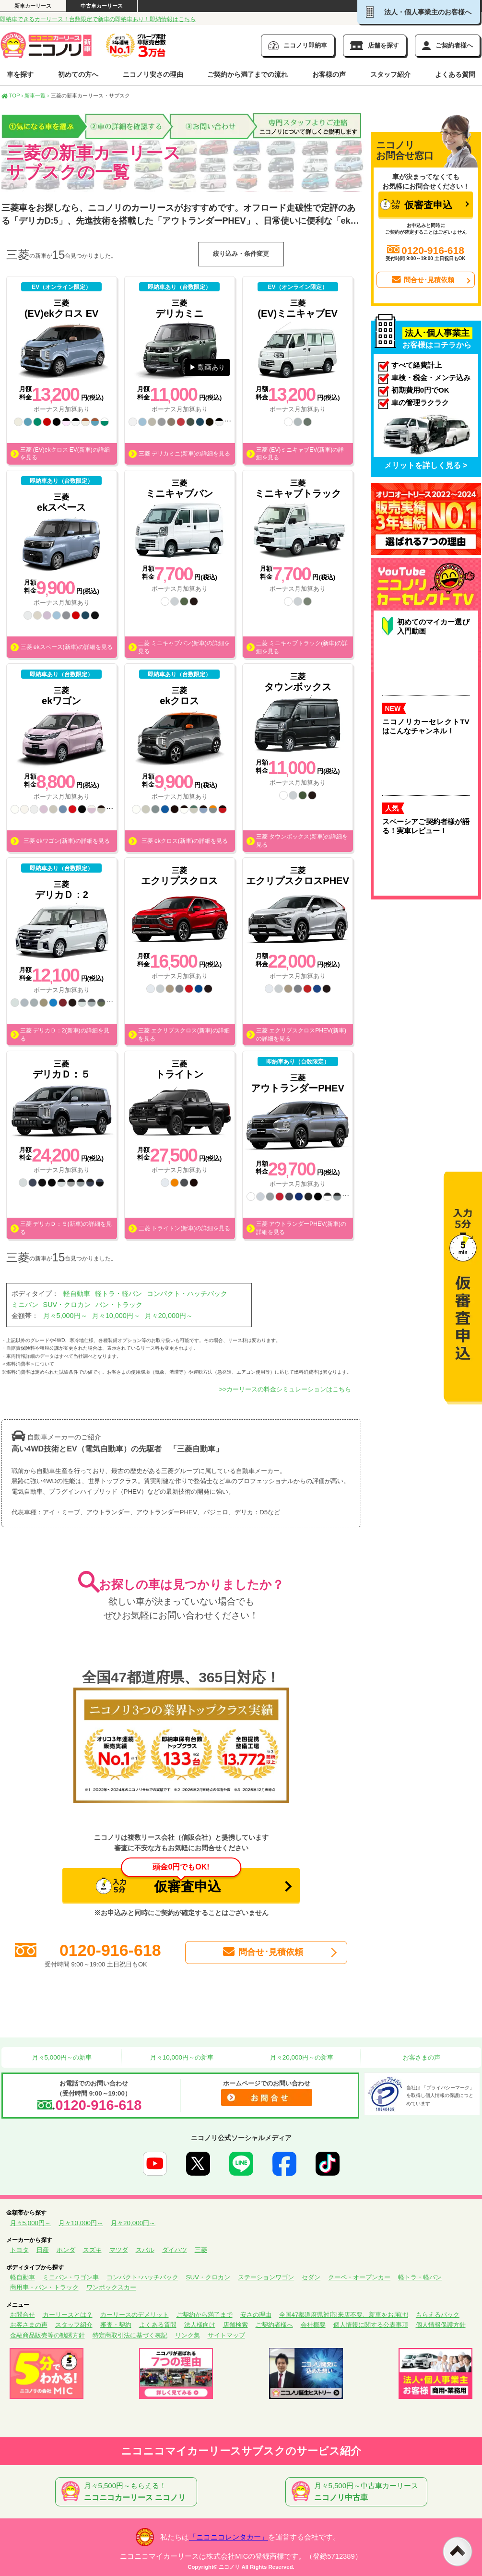 This screenshot has height=2576, width=482. What do you see at coordinates (201, 2249) in the screenshot?
I see `三菱` at bounding box center [201, 2249].